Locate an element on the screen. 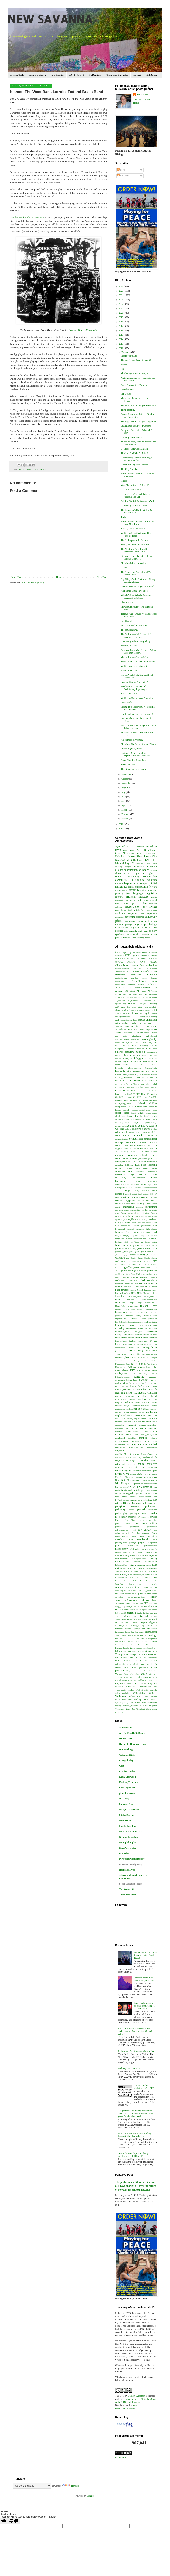 Image resolution: width=170 pixels, height=2576 pixels. fictional characters is located at coordinates (135, 1229).